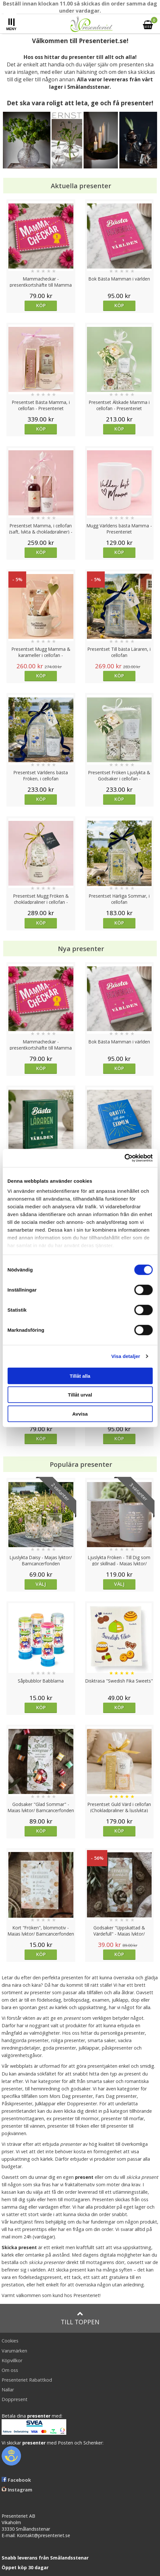 The width and height of the screenshot is (160, 2576). What do you see at coordinates (27, 2380) in the screenshot?
I see `Presenteriet Rabattkod` at bounding box center [27, 2380].